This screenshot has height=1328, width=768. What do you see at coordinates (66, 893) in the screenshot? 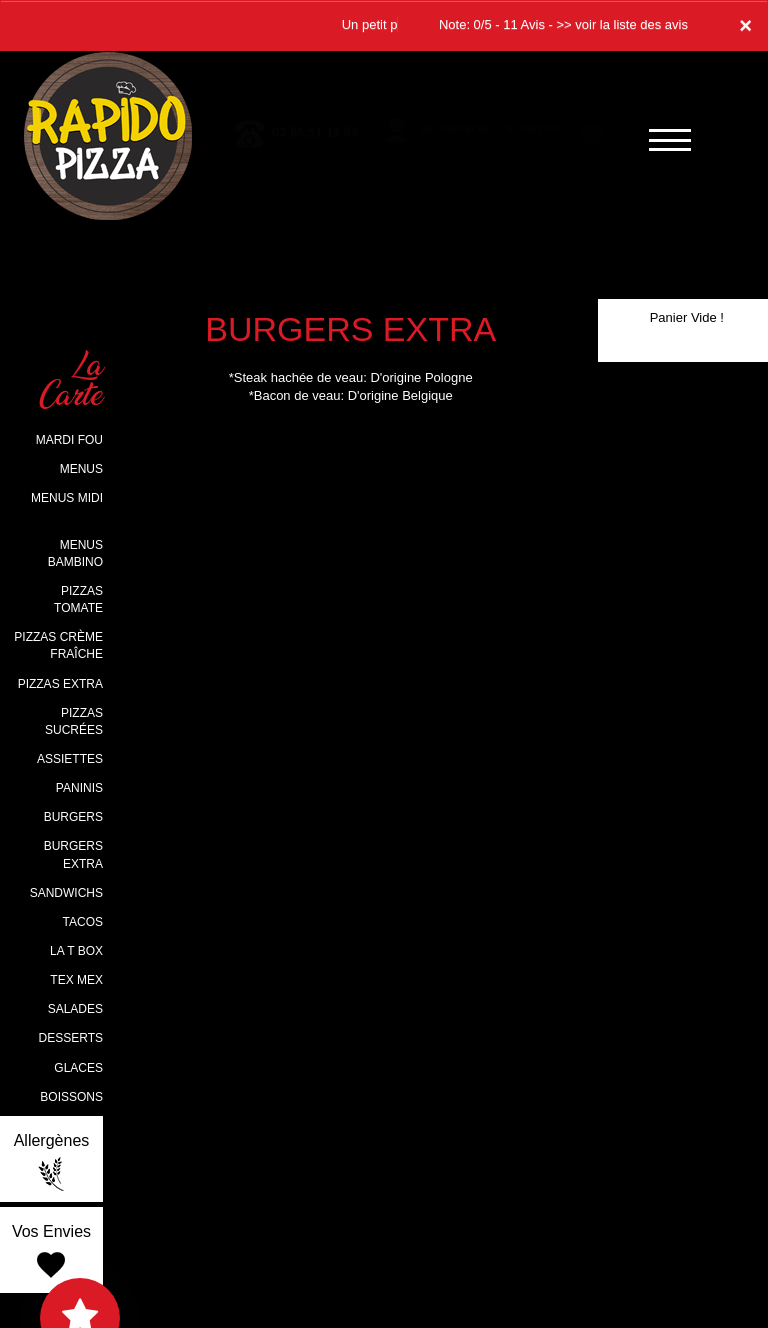
I see `SANDWICHS` at bounding box center [66, 893].